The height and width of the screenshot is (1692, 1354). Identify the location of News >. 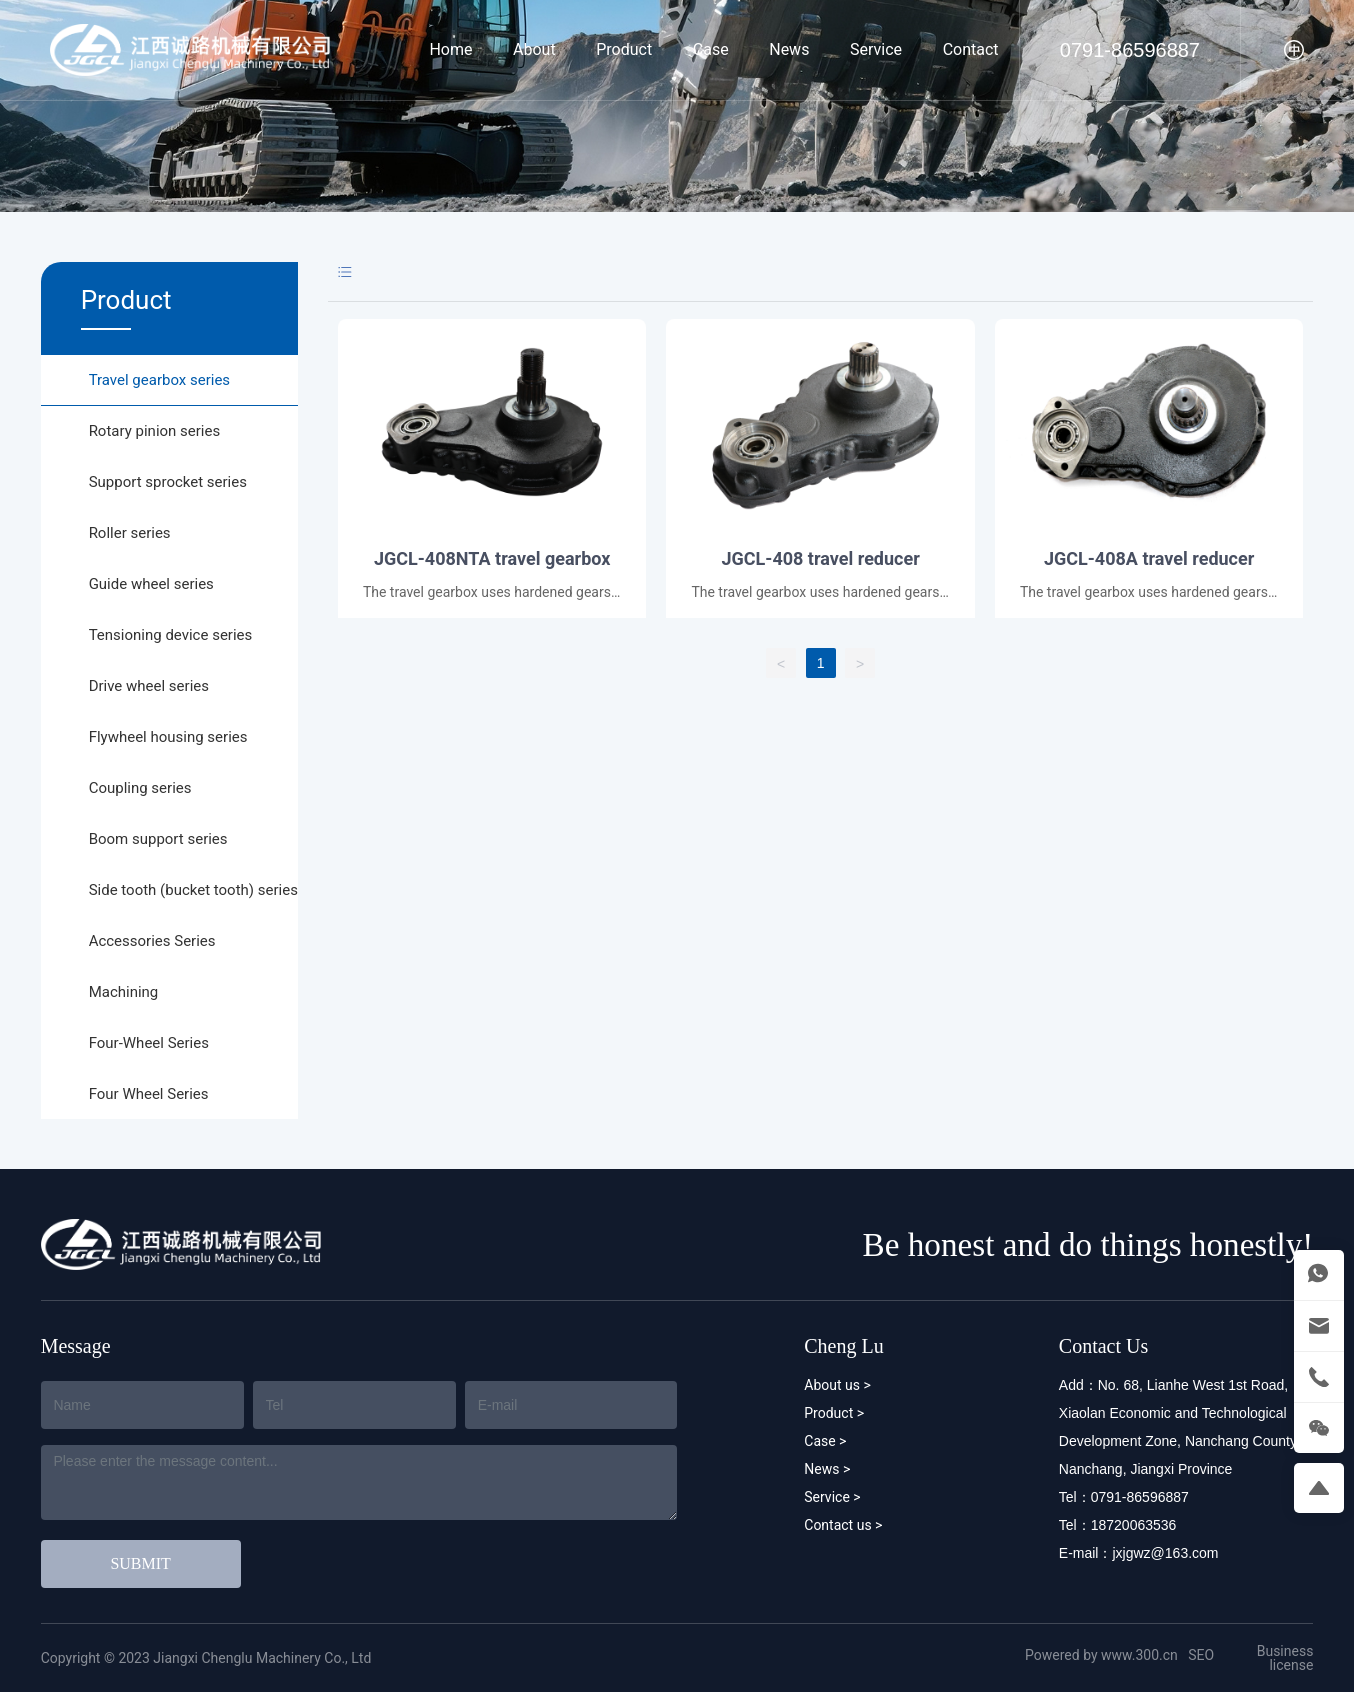
(827, 1469).